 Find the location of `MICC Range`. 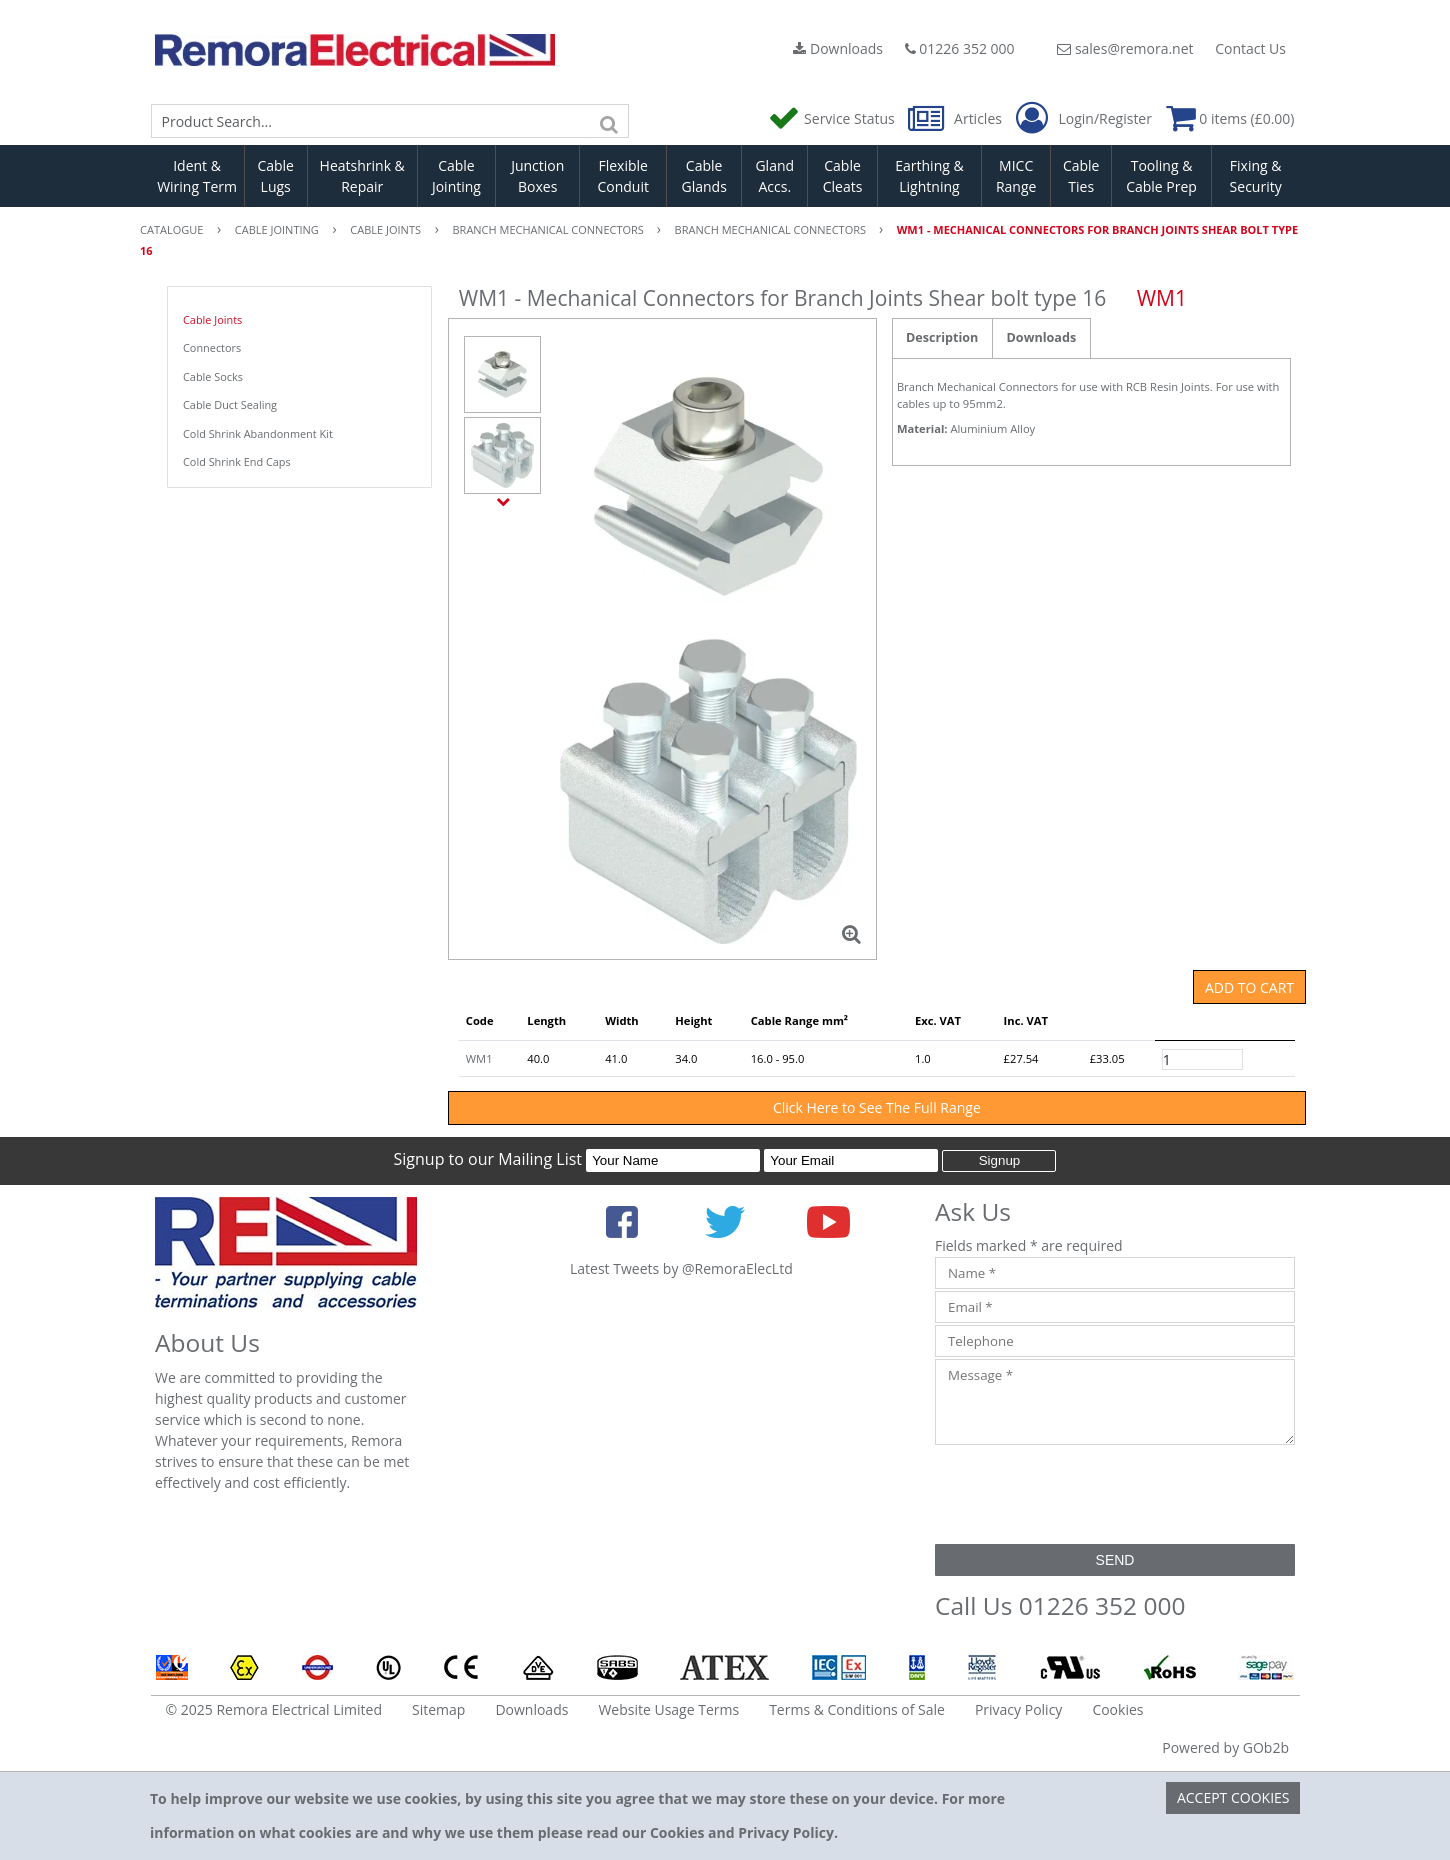

MICC Range is located at coordinates (1016, 176).